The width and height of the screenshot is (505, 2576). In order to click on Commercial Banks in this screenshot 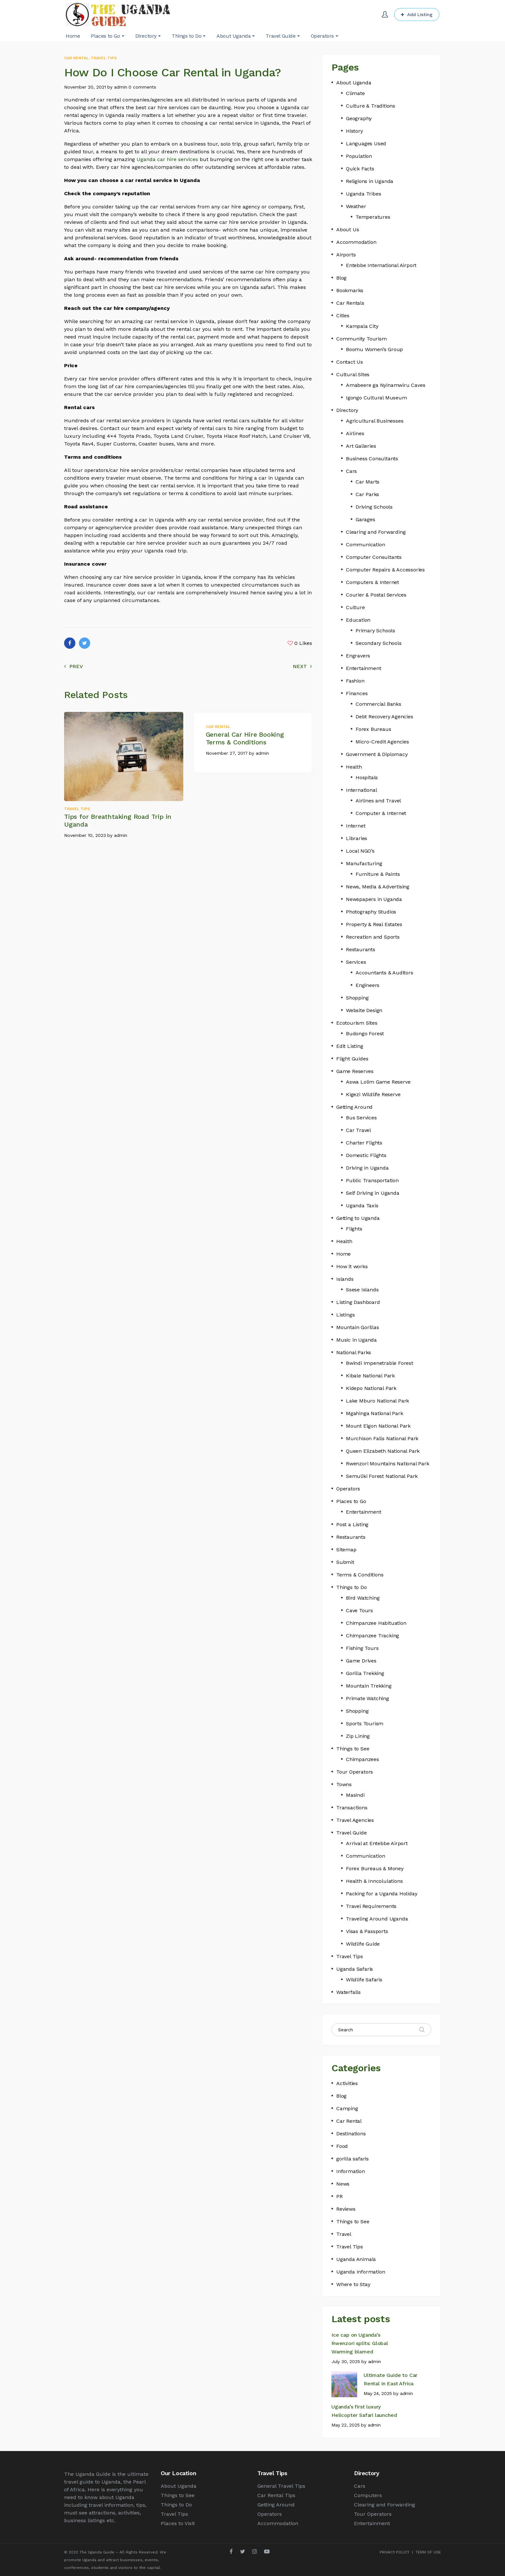, I will do `click(378, 704)`.